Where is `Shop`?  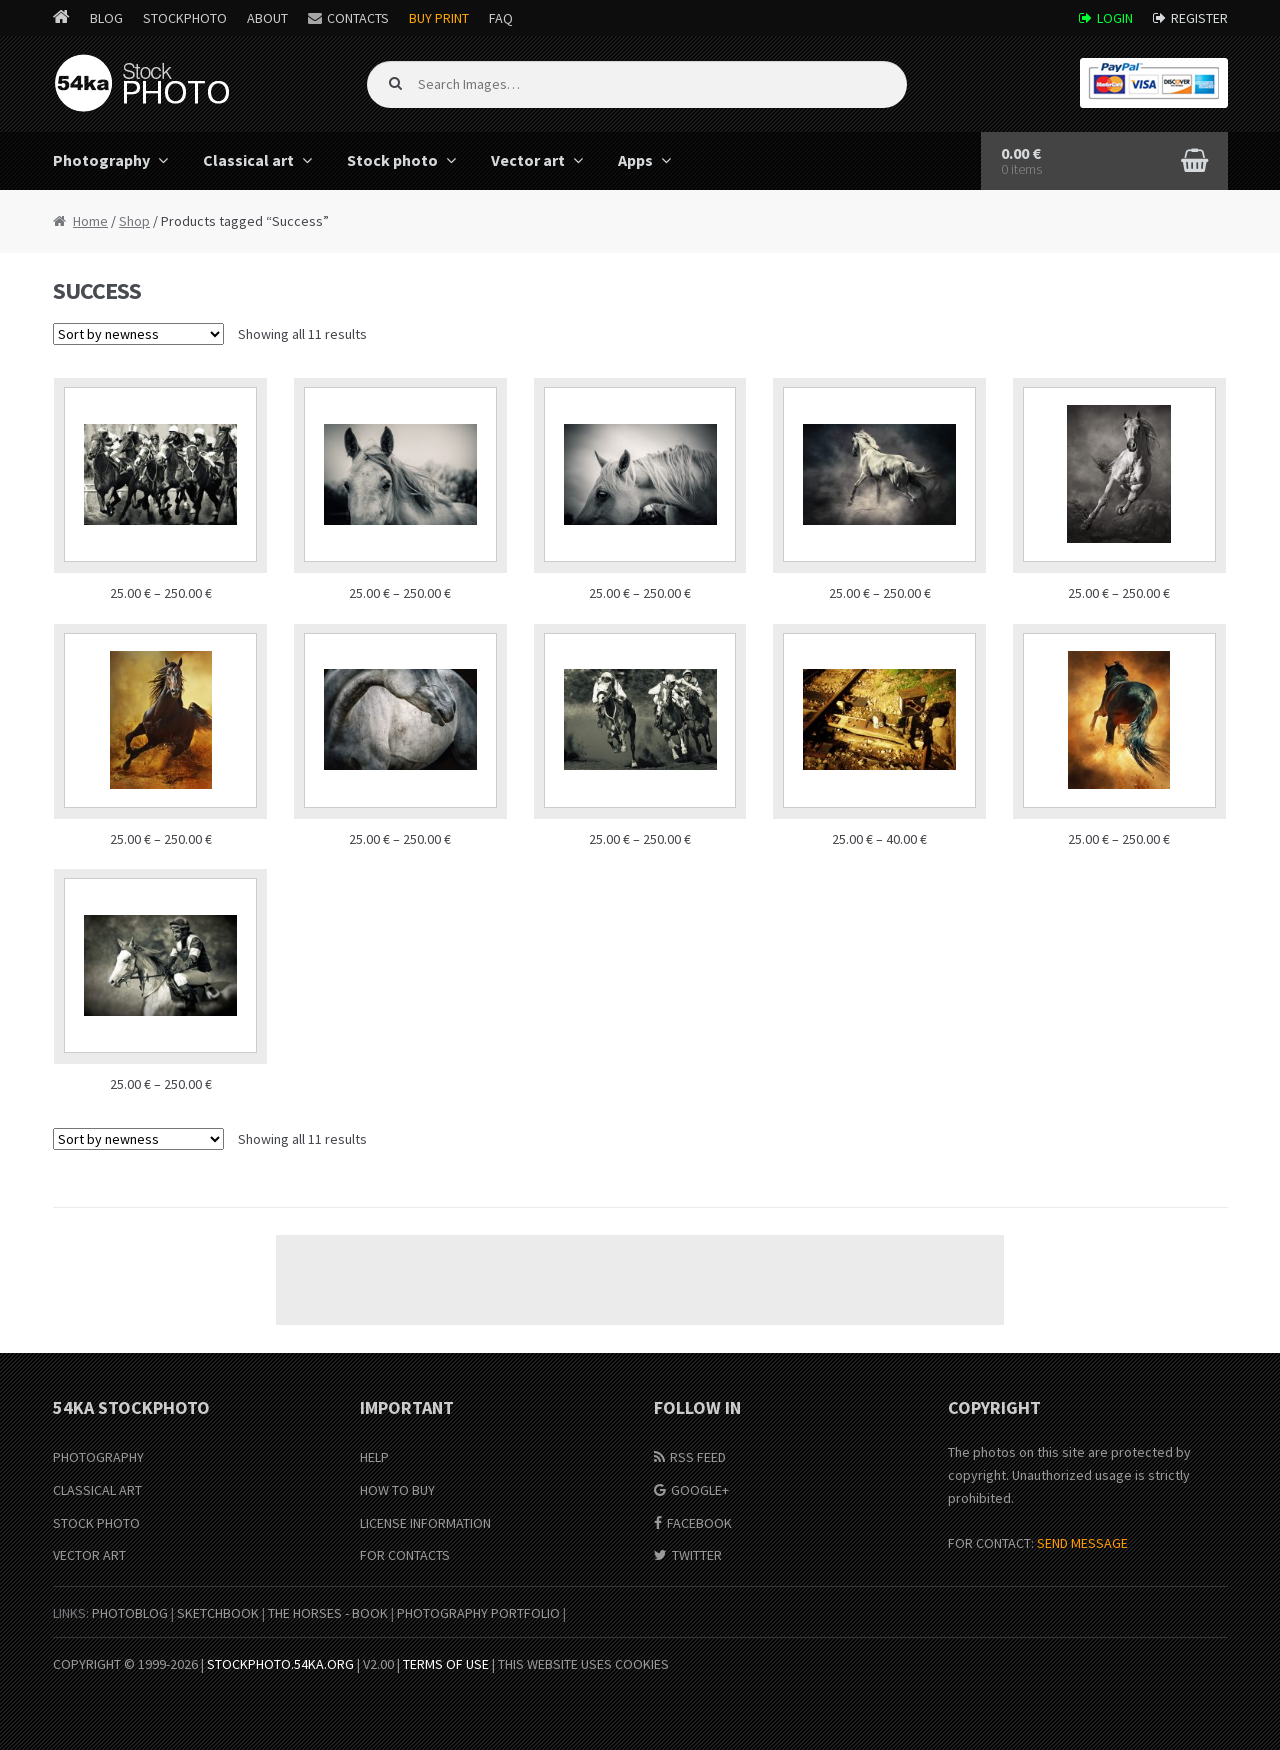 Shop is located at coordinates (134, 221).